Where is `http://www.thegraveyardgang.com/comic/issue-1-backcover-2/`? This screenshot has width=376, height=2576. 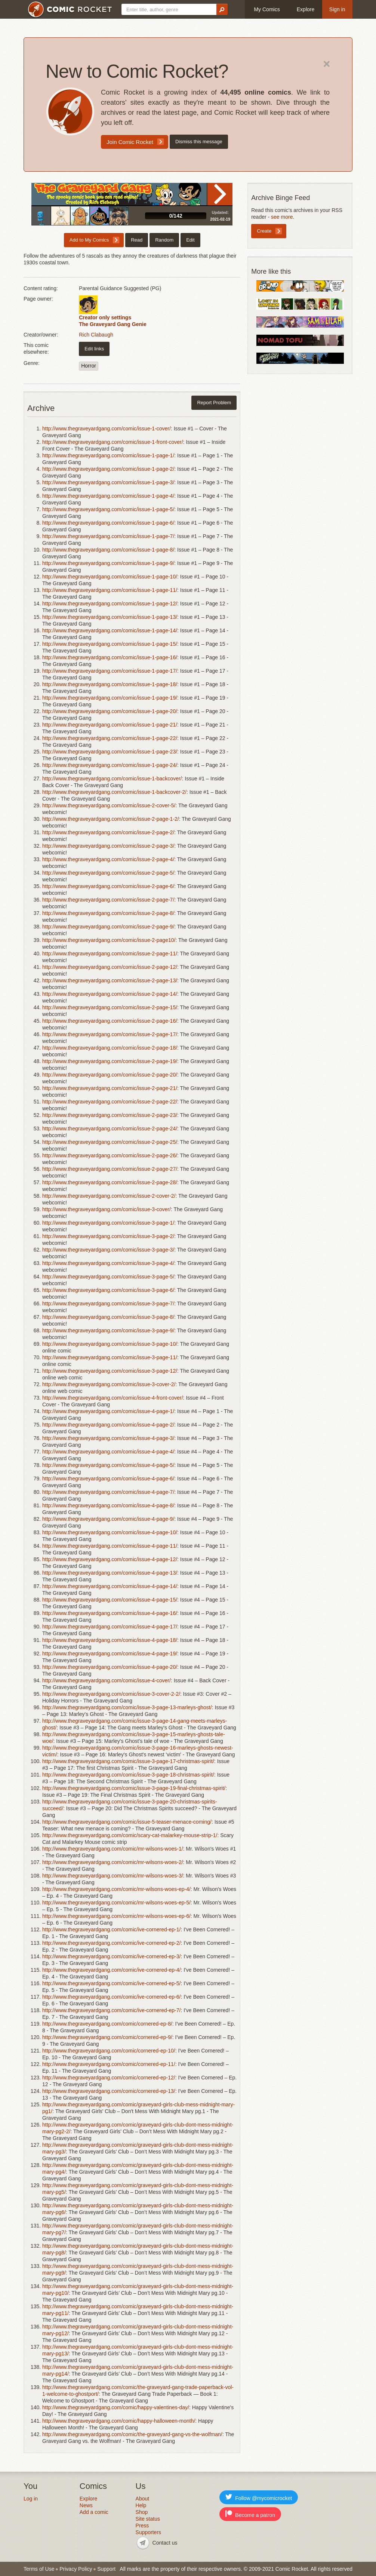 http://www.thegraveyardgang.com/comic/issue-1-backcover-2/ is located at coordinates (114, 792).